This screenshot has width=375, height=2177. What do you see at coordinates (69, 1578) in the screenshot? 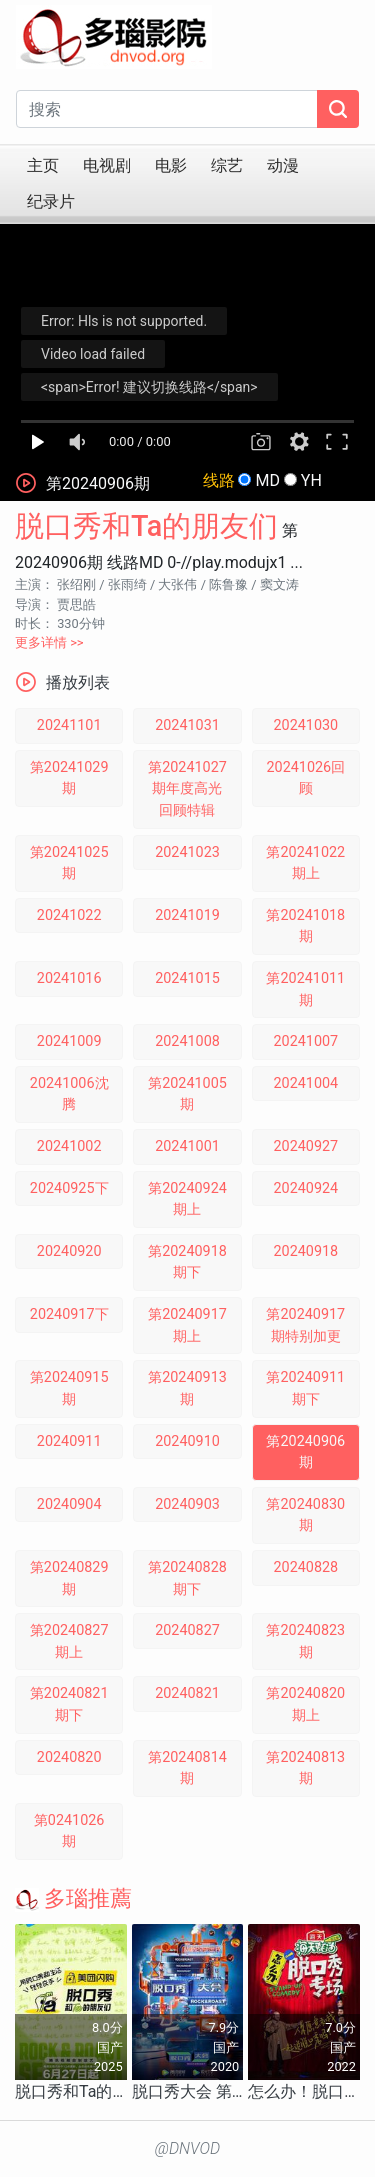
I see `第20240829期` at bounding box center [69, 1578].